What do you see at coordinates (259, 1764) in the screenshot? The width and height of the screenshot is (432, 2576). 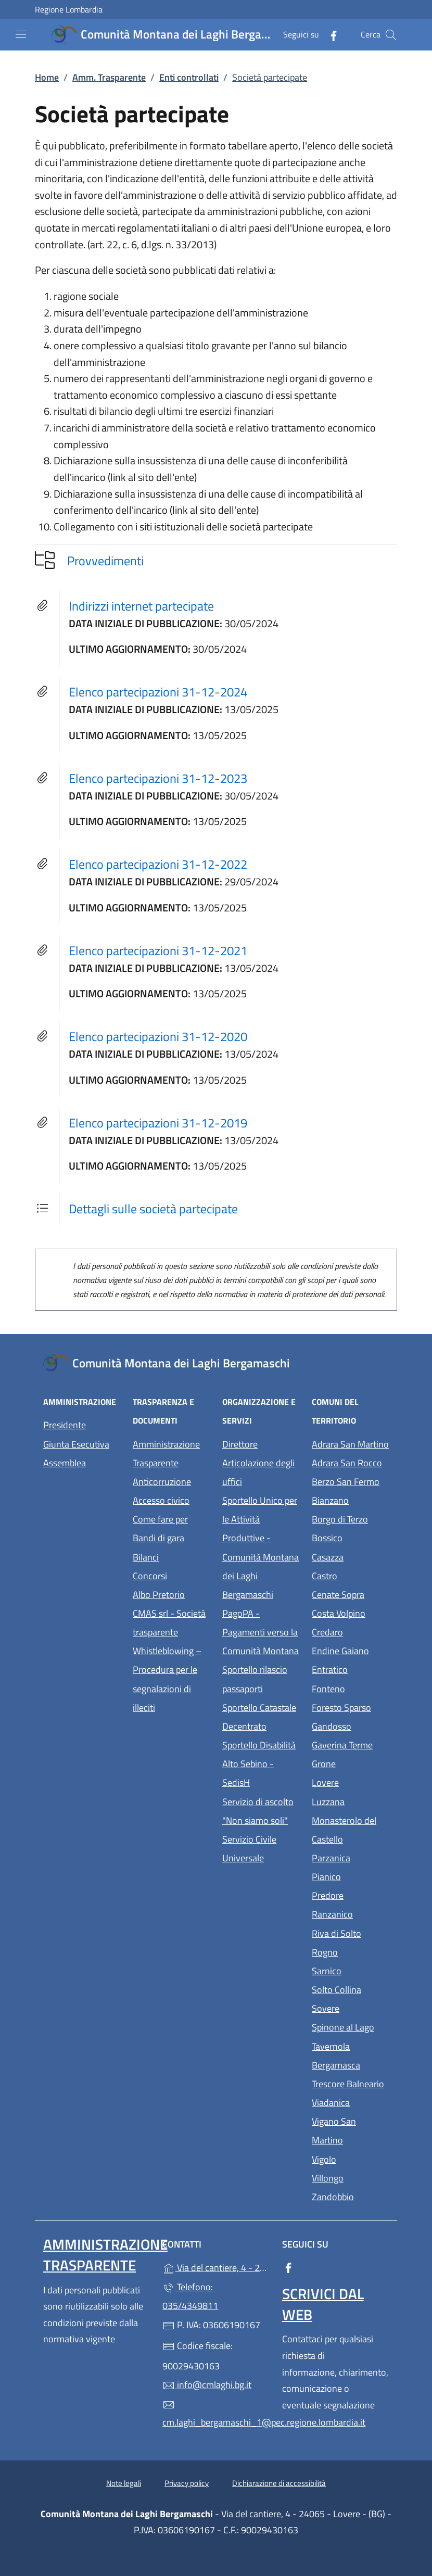 I see `Sportello Disabilità Alto Sebino - SedisH` at bounding box center [259, 1764].